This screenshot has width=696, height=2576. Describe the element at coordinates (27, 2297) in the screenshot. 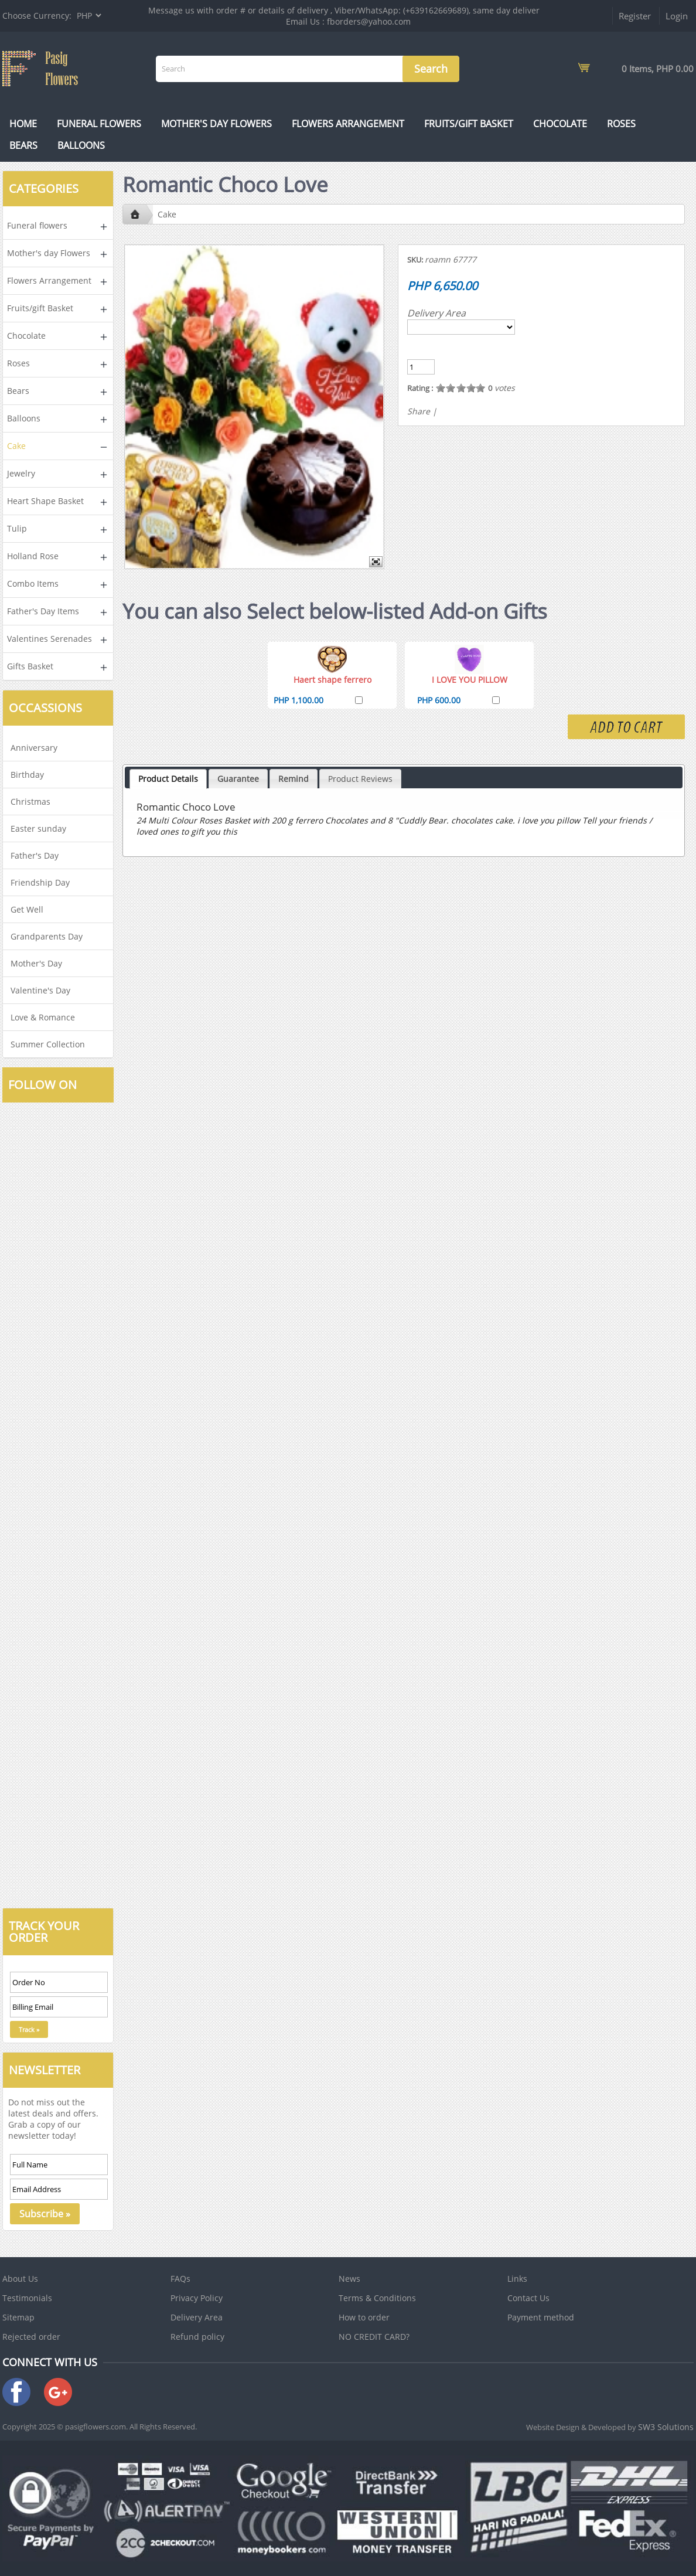

I see `Testimonials` at that location.